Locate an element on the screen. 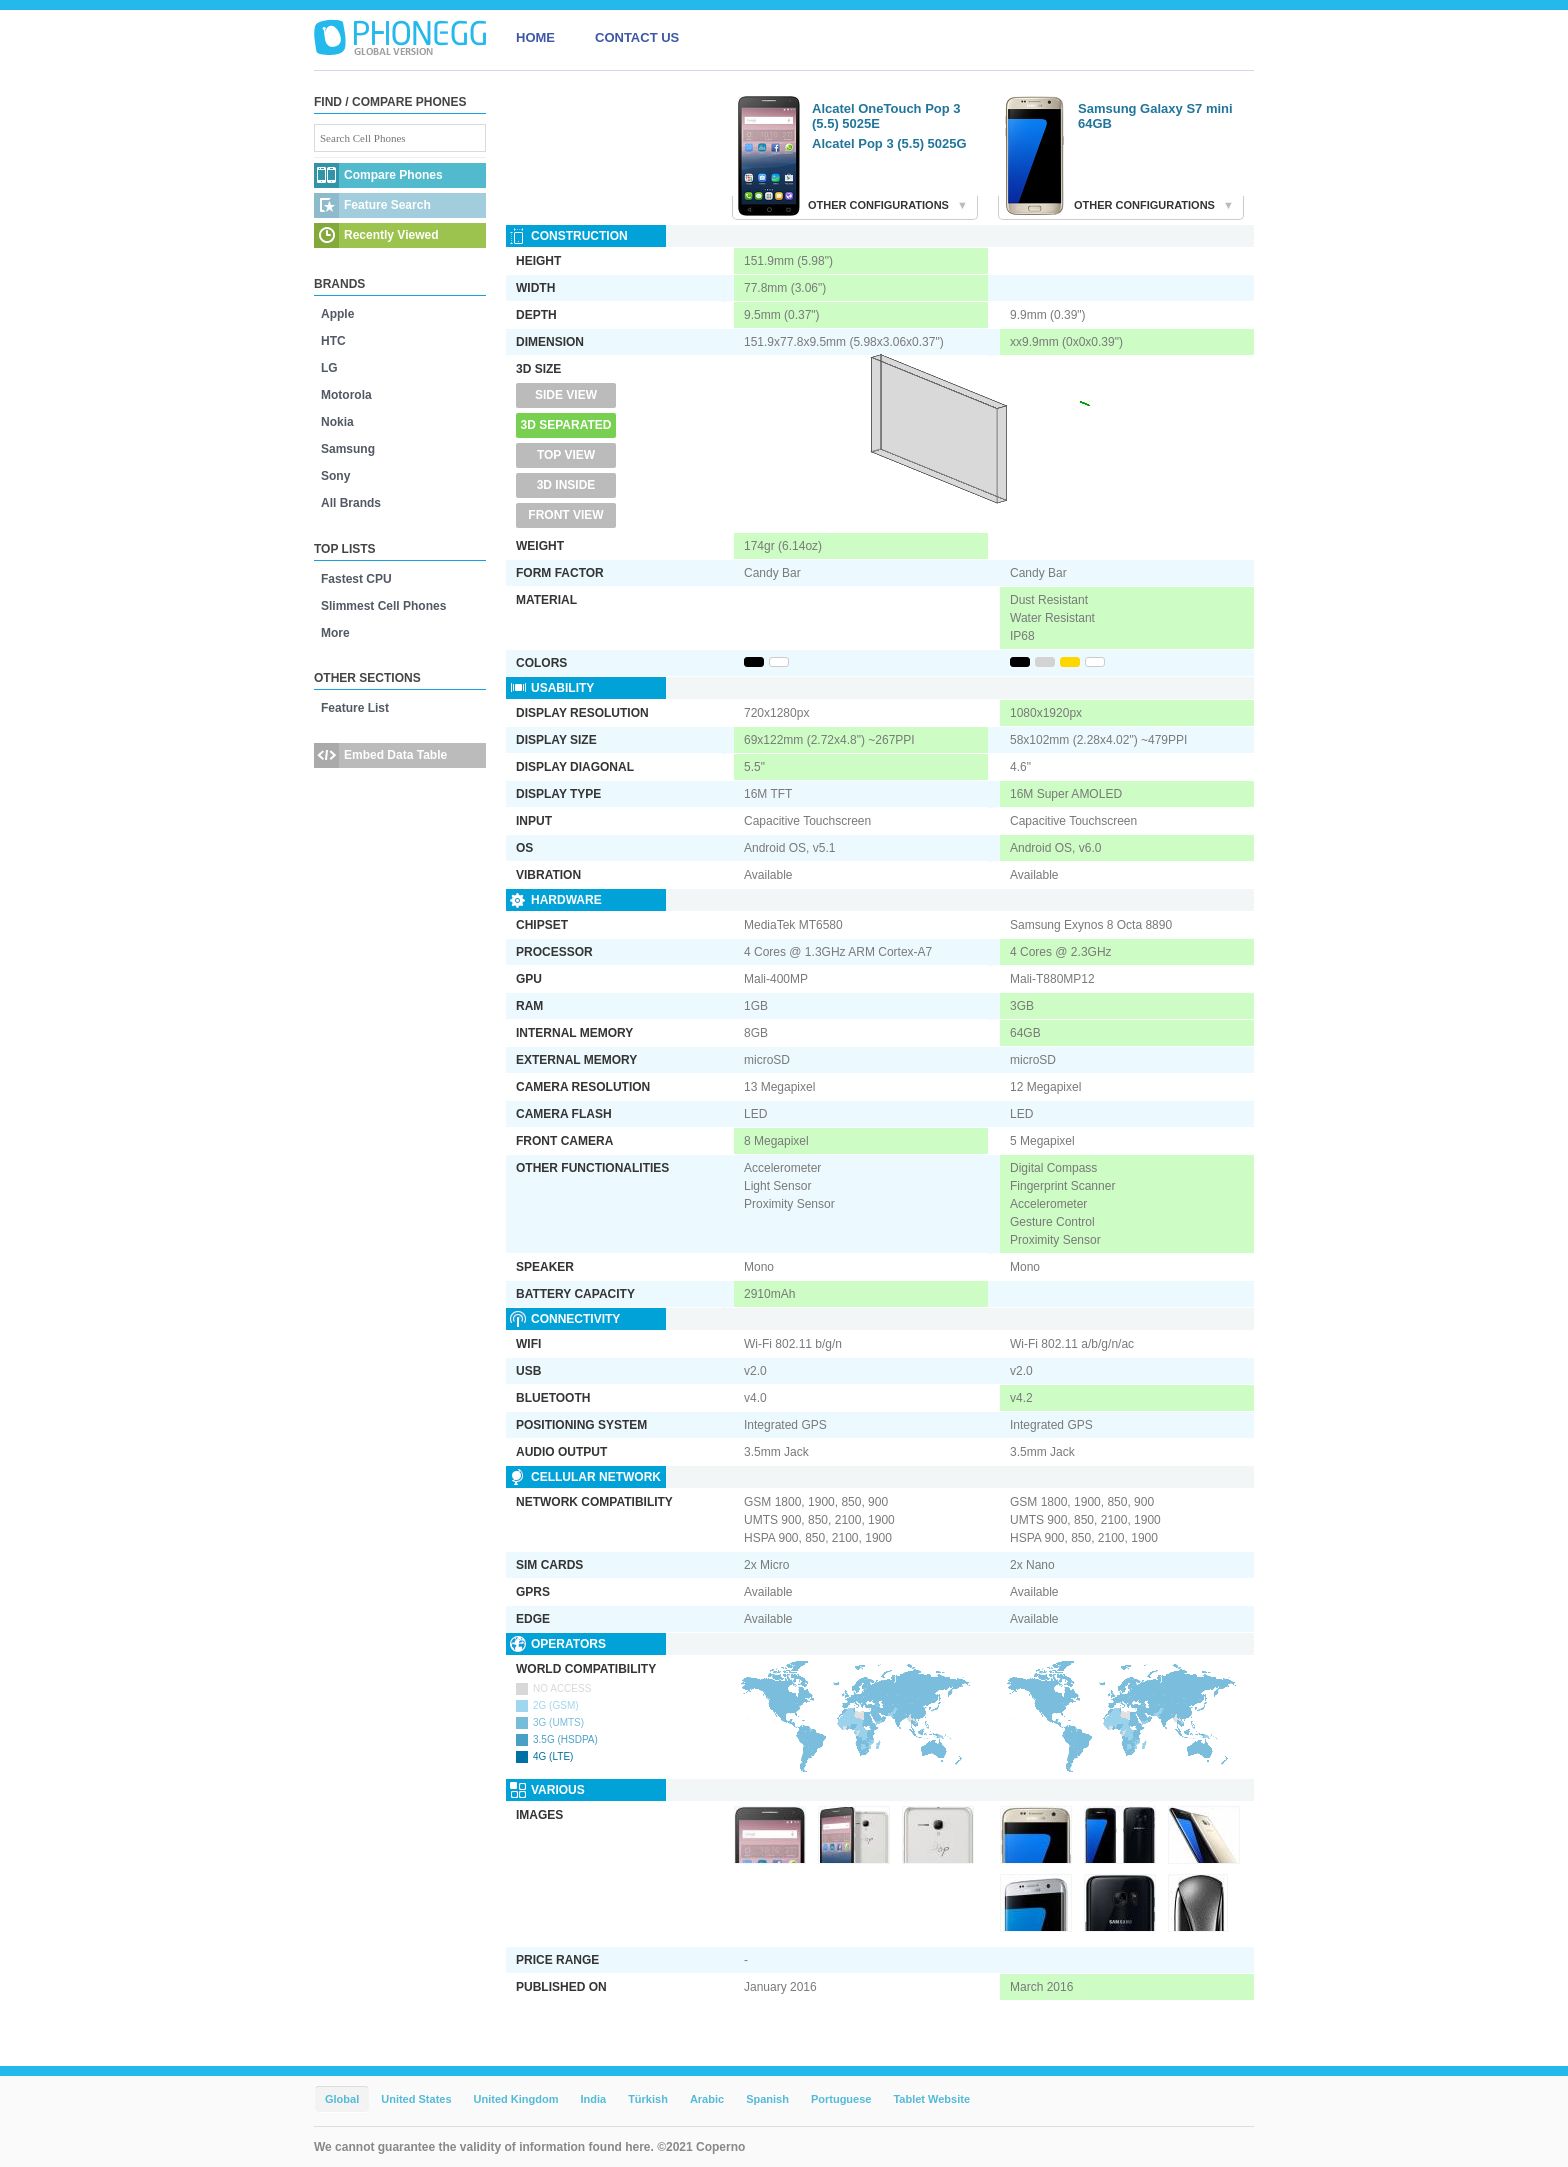  3D Separated is located at coordinates (566, 425).